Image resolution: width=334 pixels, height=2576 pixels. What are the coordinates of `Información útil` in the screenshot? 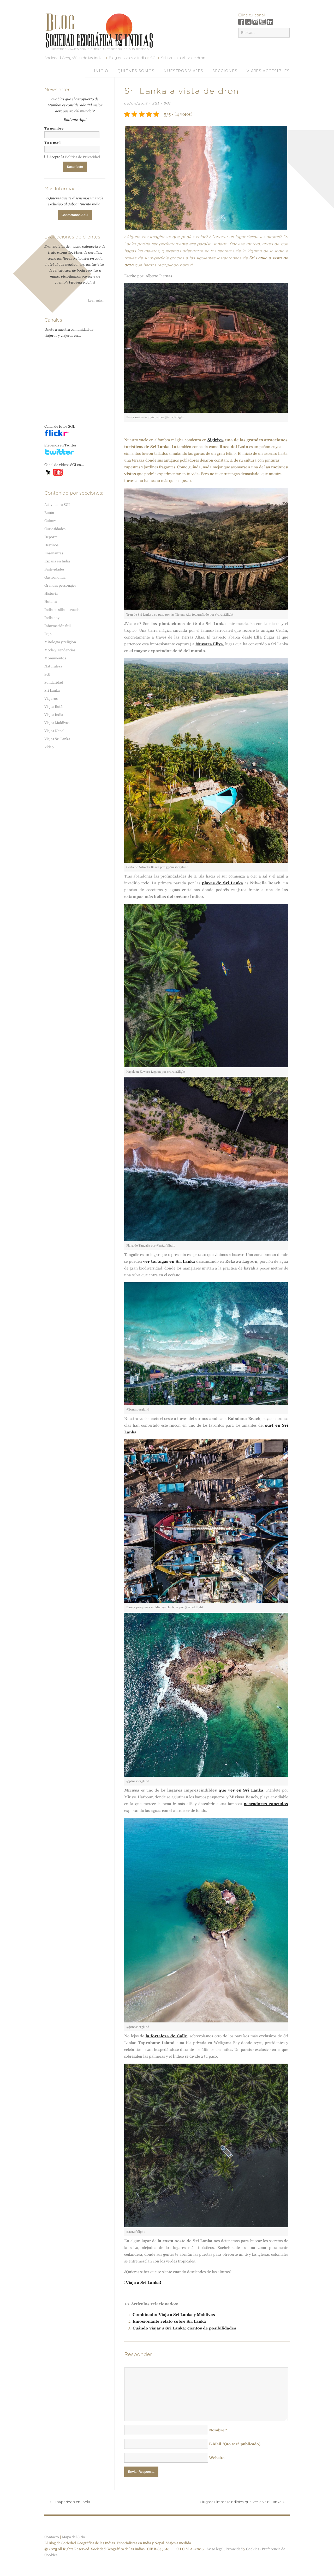 It's located at (57, 626).